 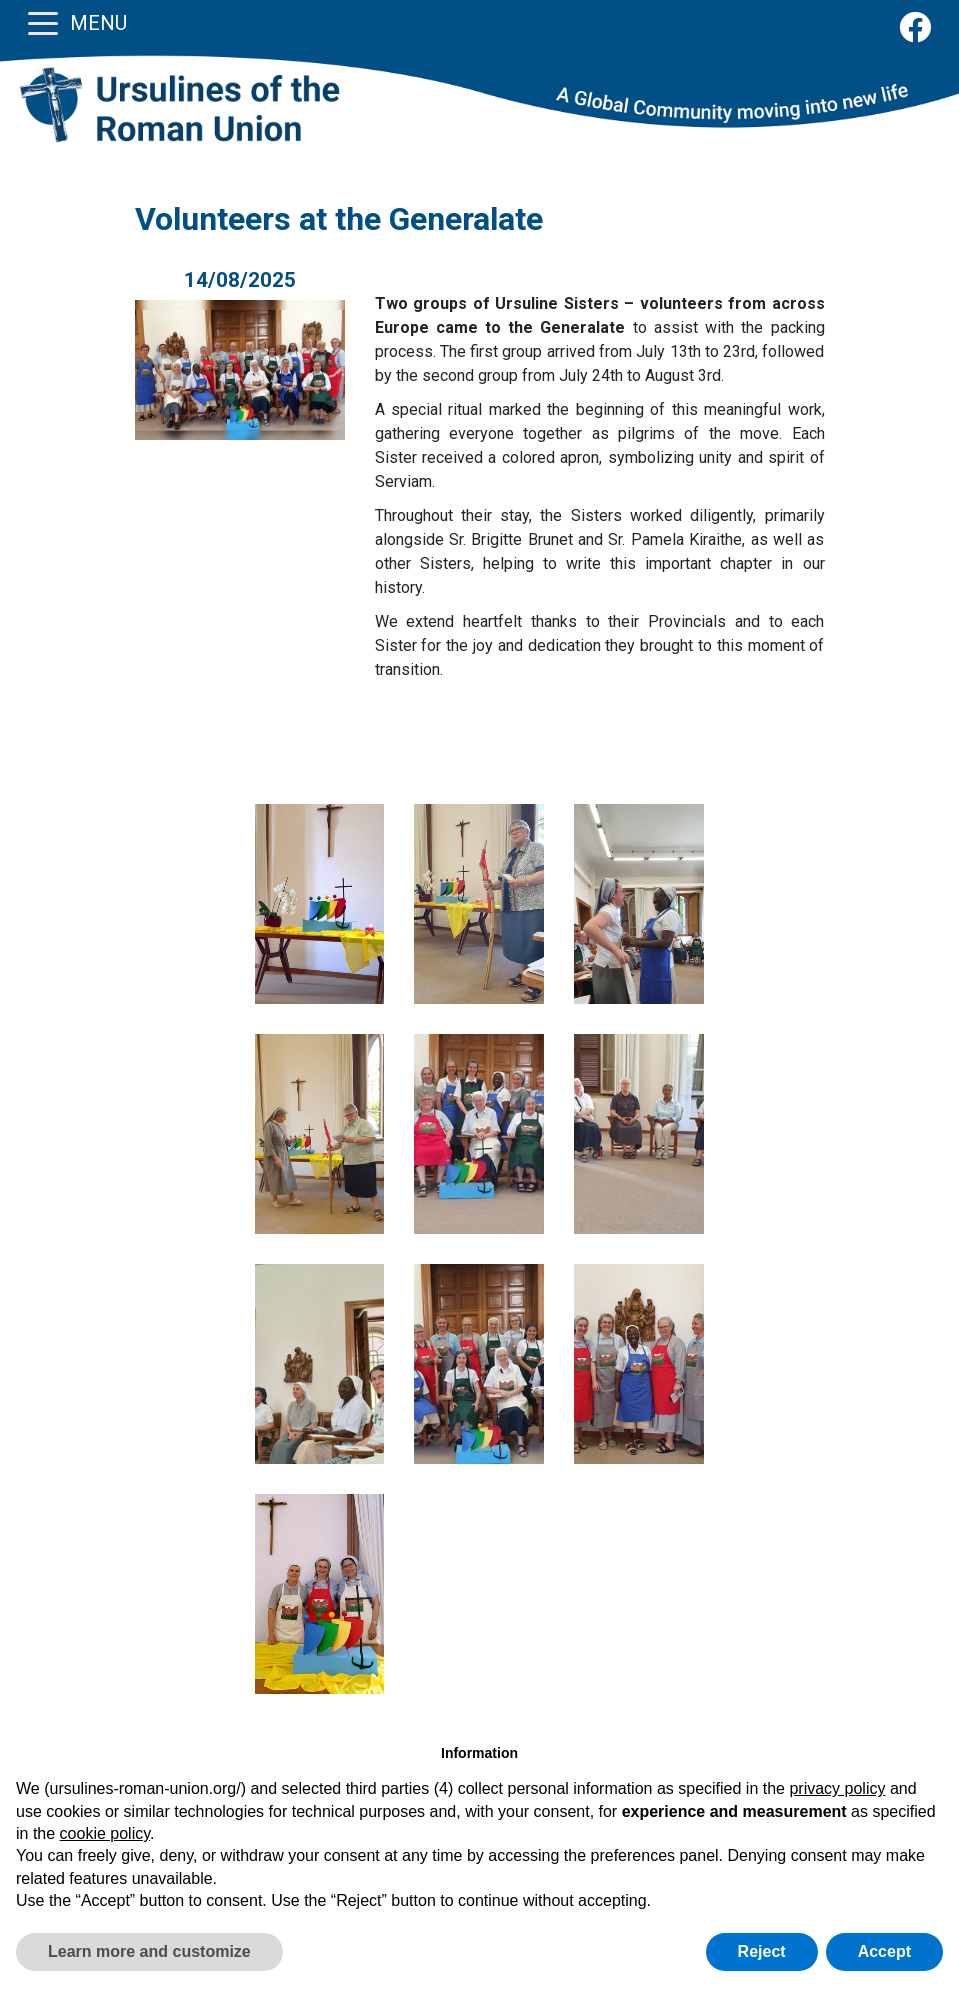 What do you see at coordinates (105, 1833) in the screenshot?
I see `cookie policy [button]` at bounding box center [105, 1833].